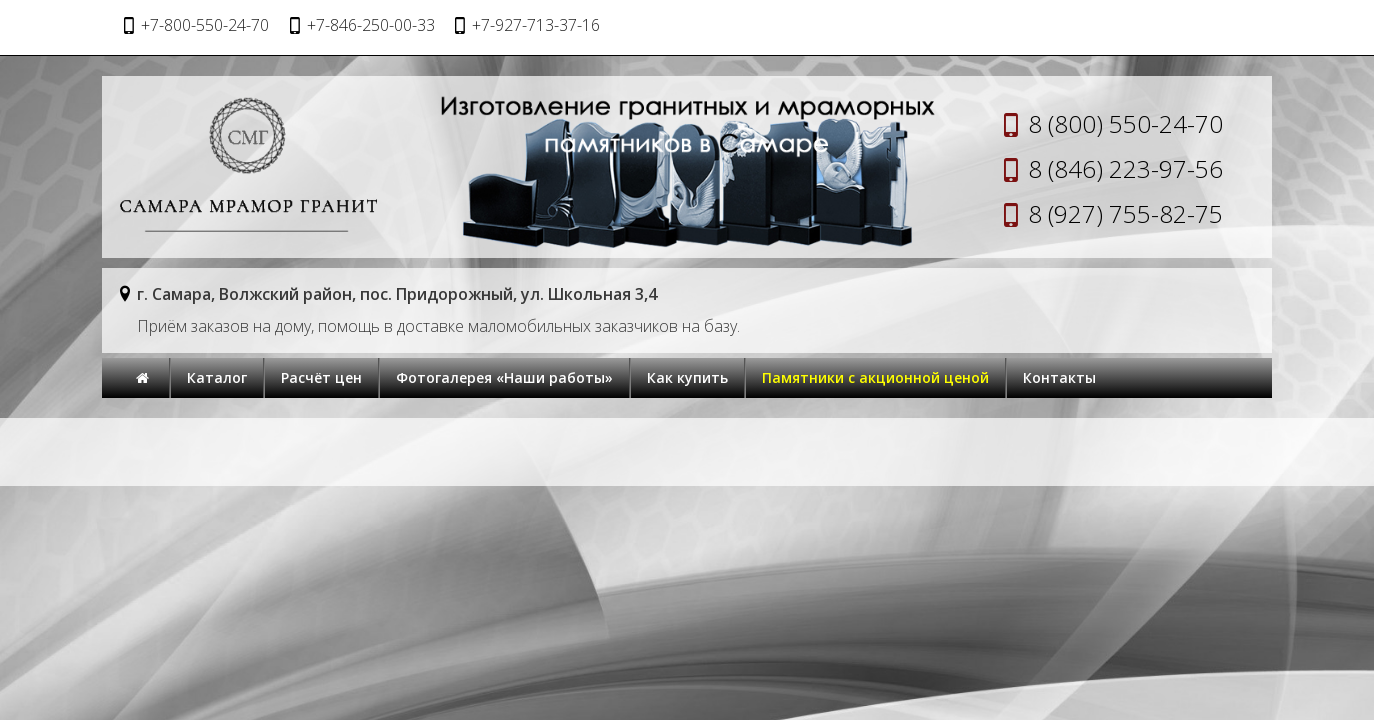 The height and width of the screenshot is (720, 1374). What do you see at coordinates (1059, 377) in the screenshot?
I see `Контакты` at bounding box center [1059, 377].